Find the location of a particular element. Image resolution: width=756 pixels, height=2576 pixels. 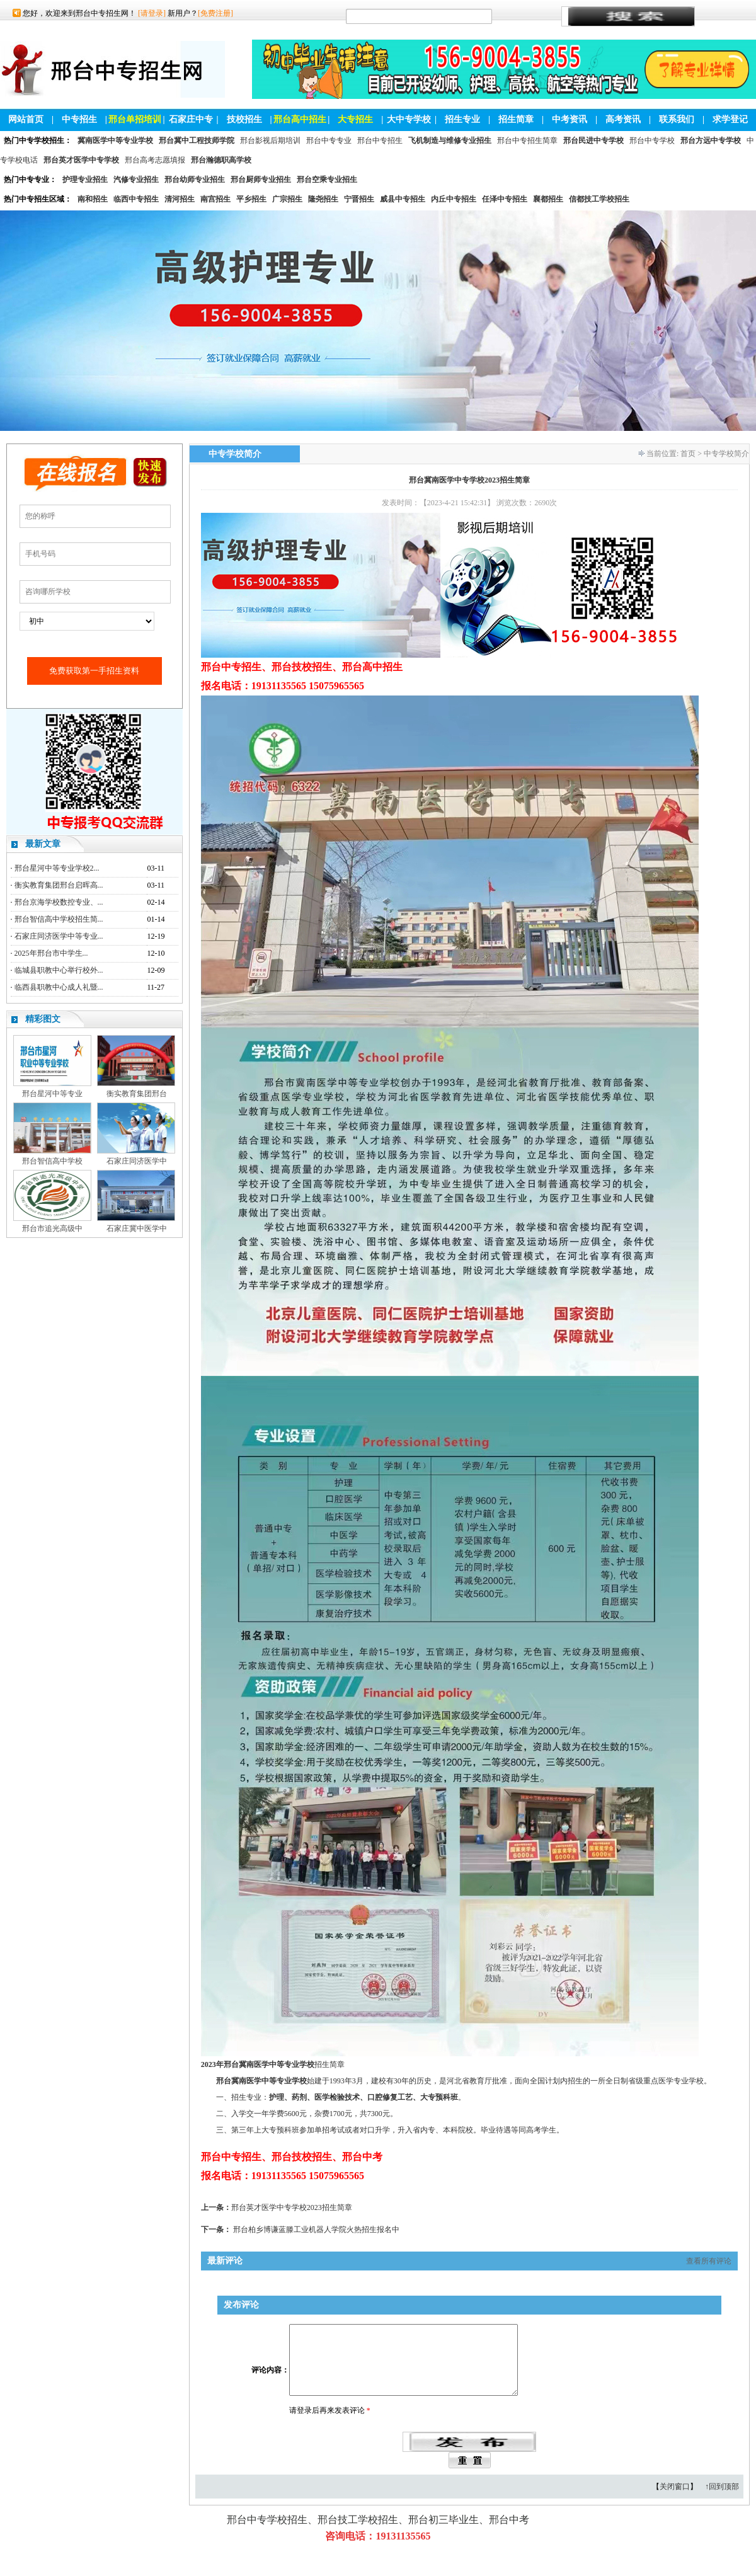

衡实教育集团邢台启晖高... is located at coordinates (58, 885).